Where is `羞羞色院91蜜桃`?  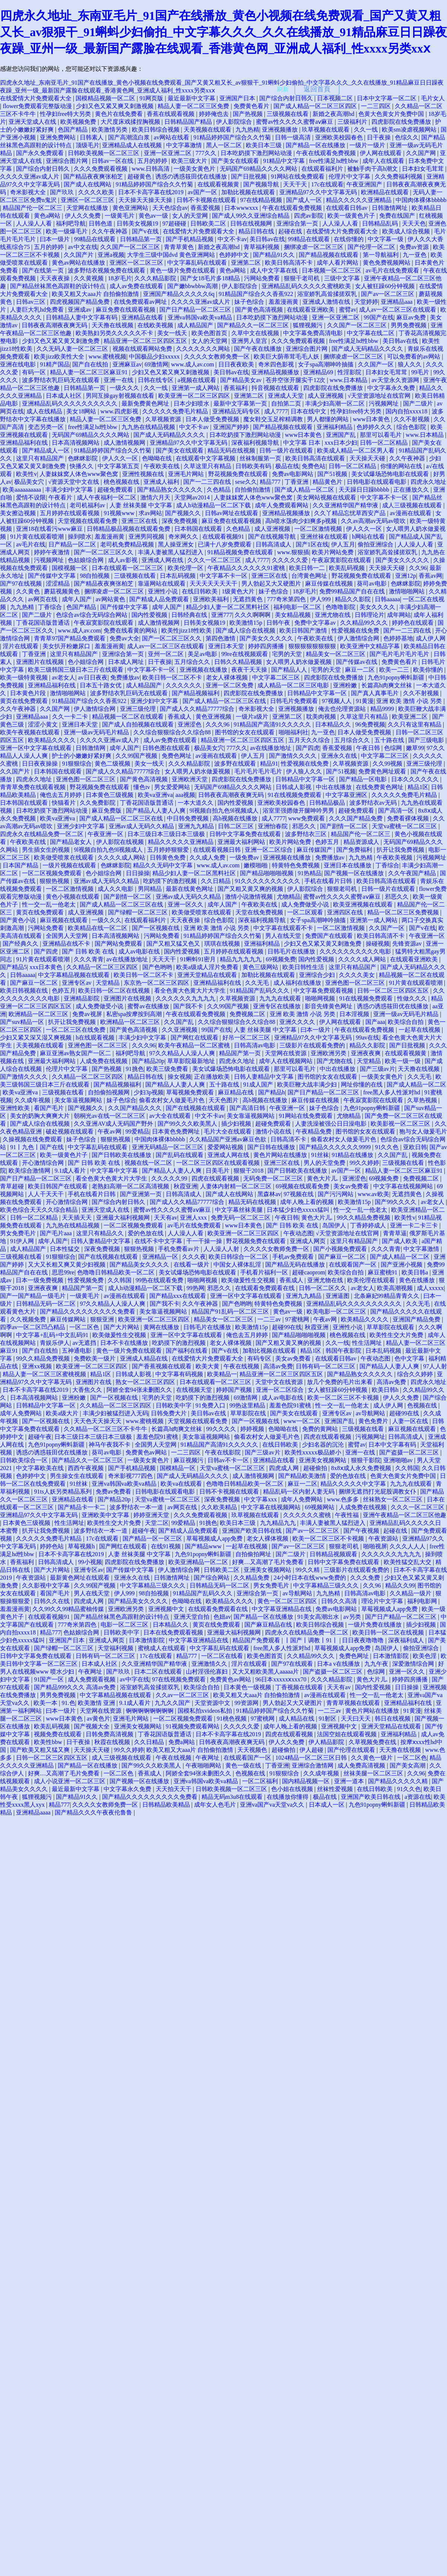
羞羞色院91蜜桃 is located at coordinates (291, 1405).